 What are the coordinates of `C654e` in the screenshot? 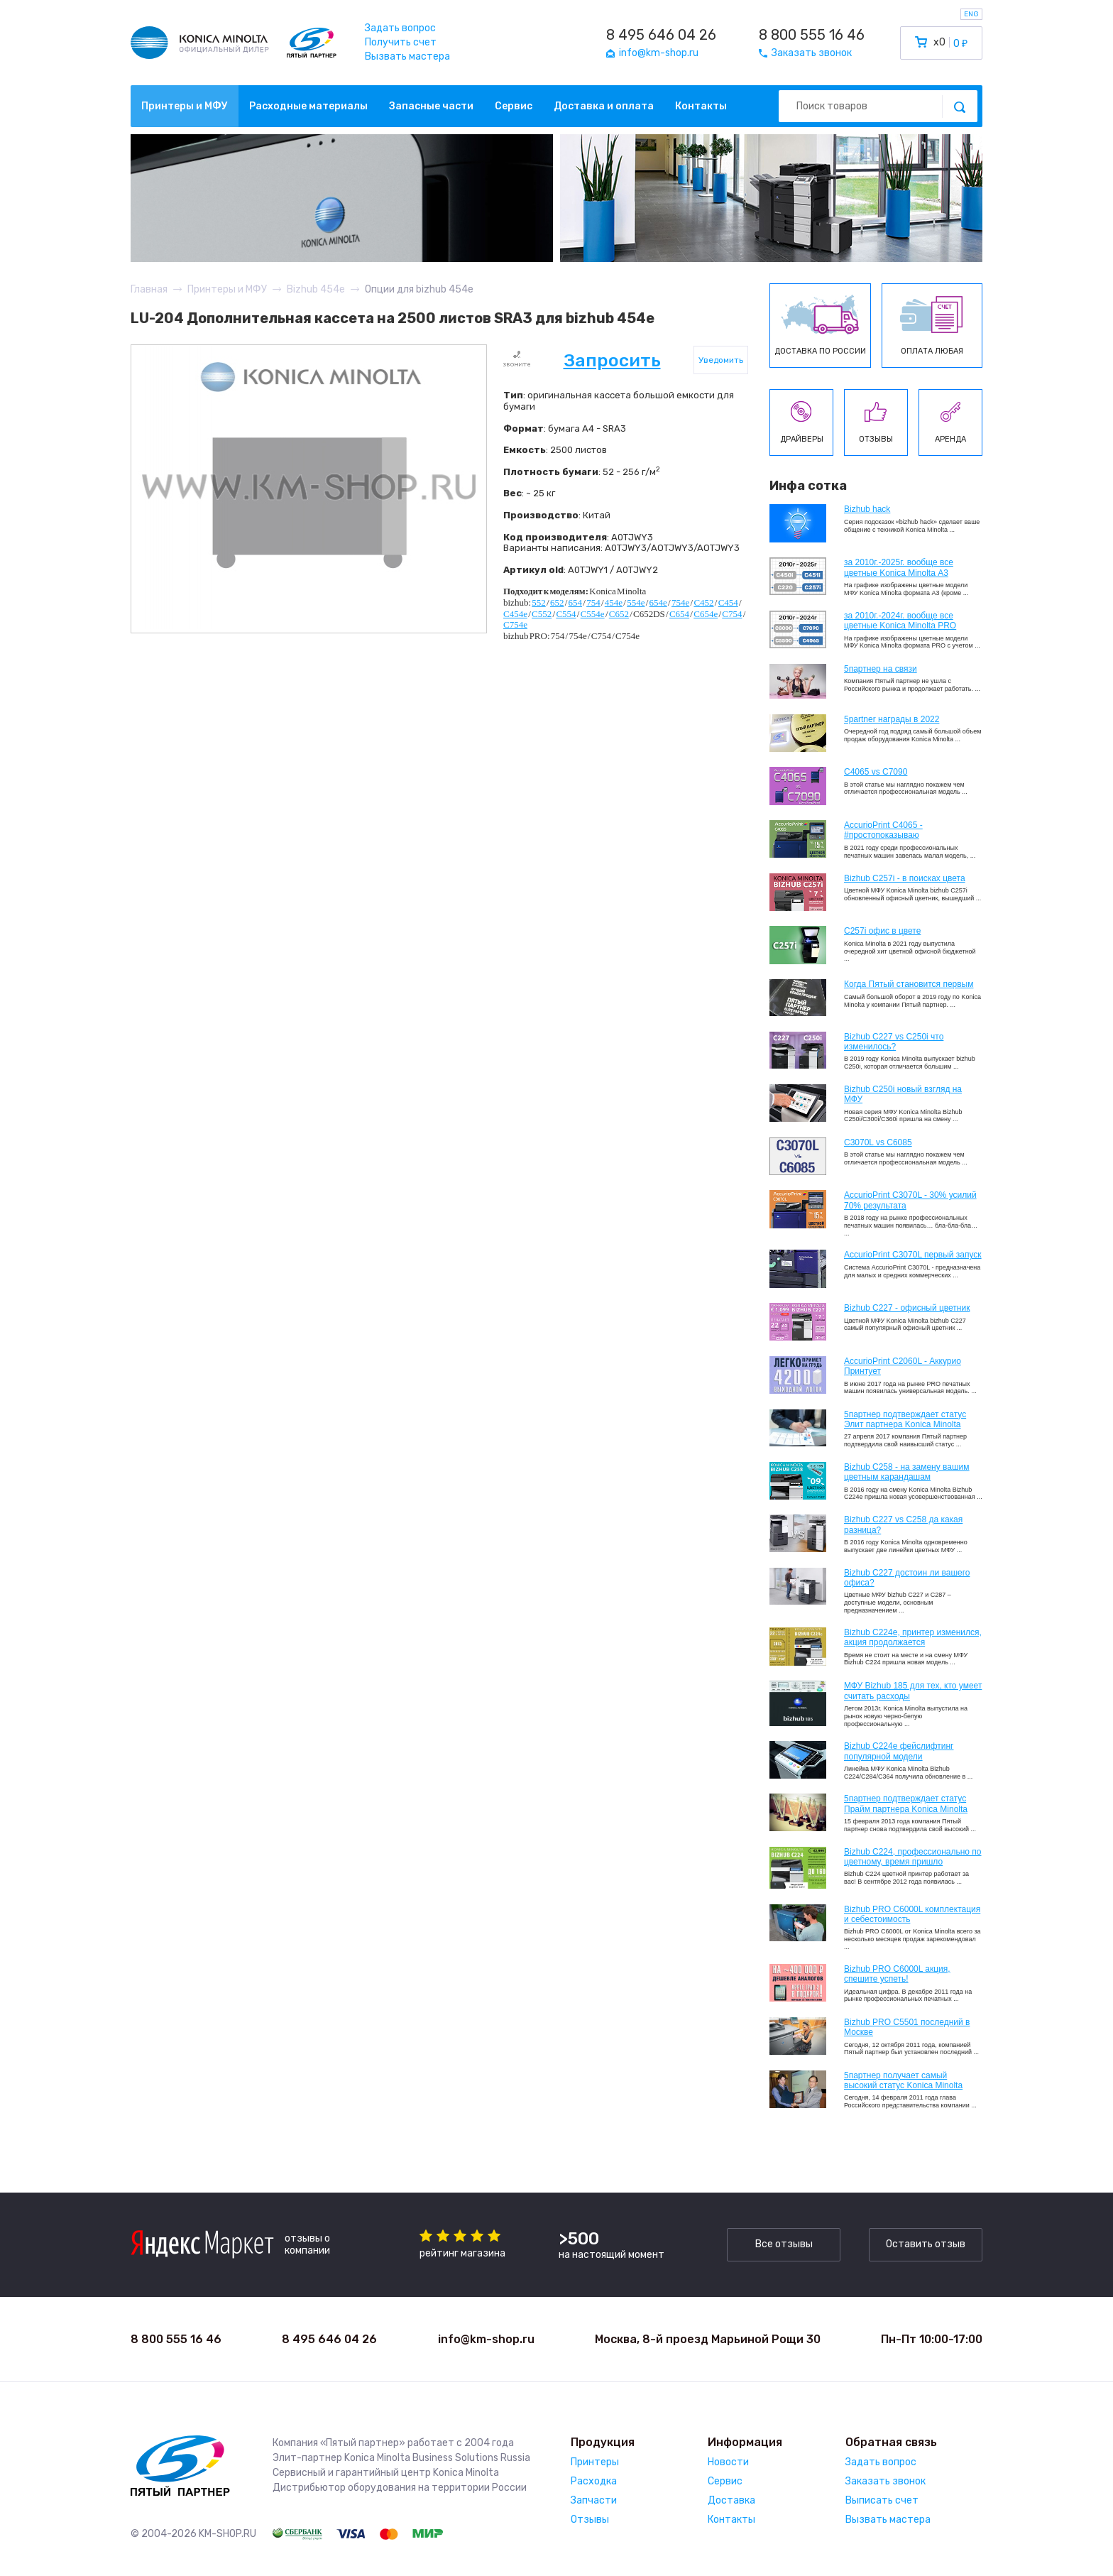 It's located at (705, 613).